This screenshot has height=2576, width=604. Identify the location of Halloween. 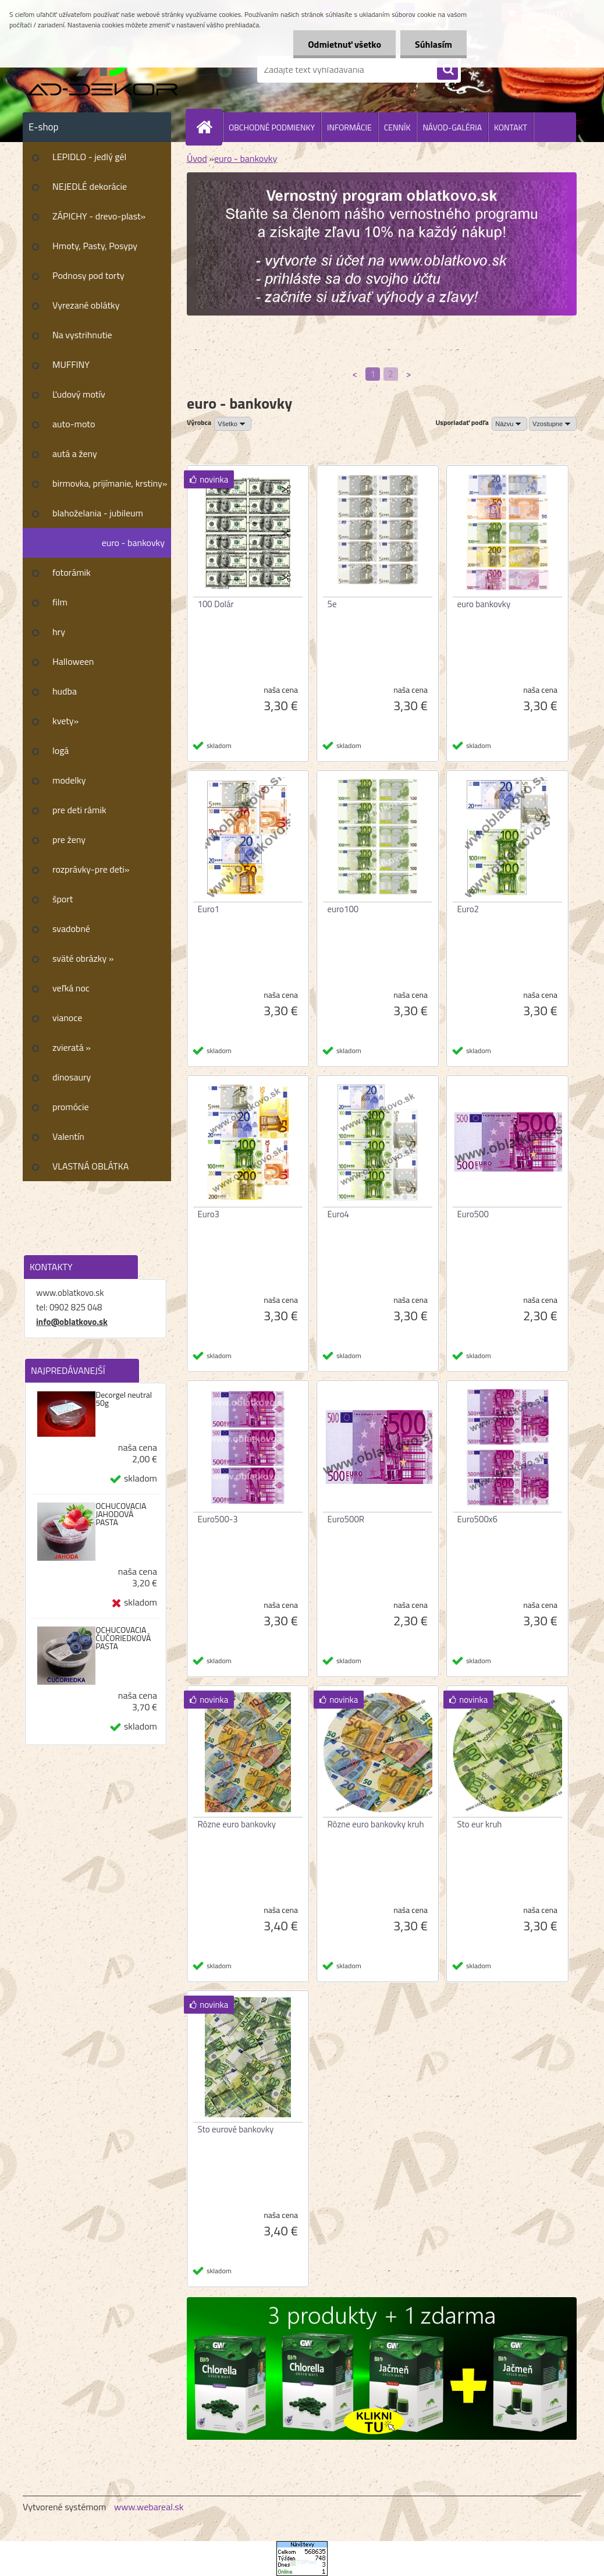
(73, 661).